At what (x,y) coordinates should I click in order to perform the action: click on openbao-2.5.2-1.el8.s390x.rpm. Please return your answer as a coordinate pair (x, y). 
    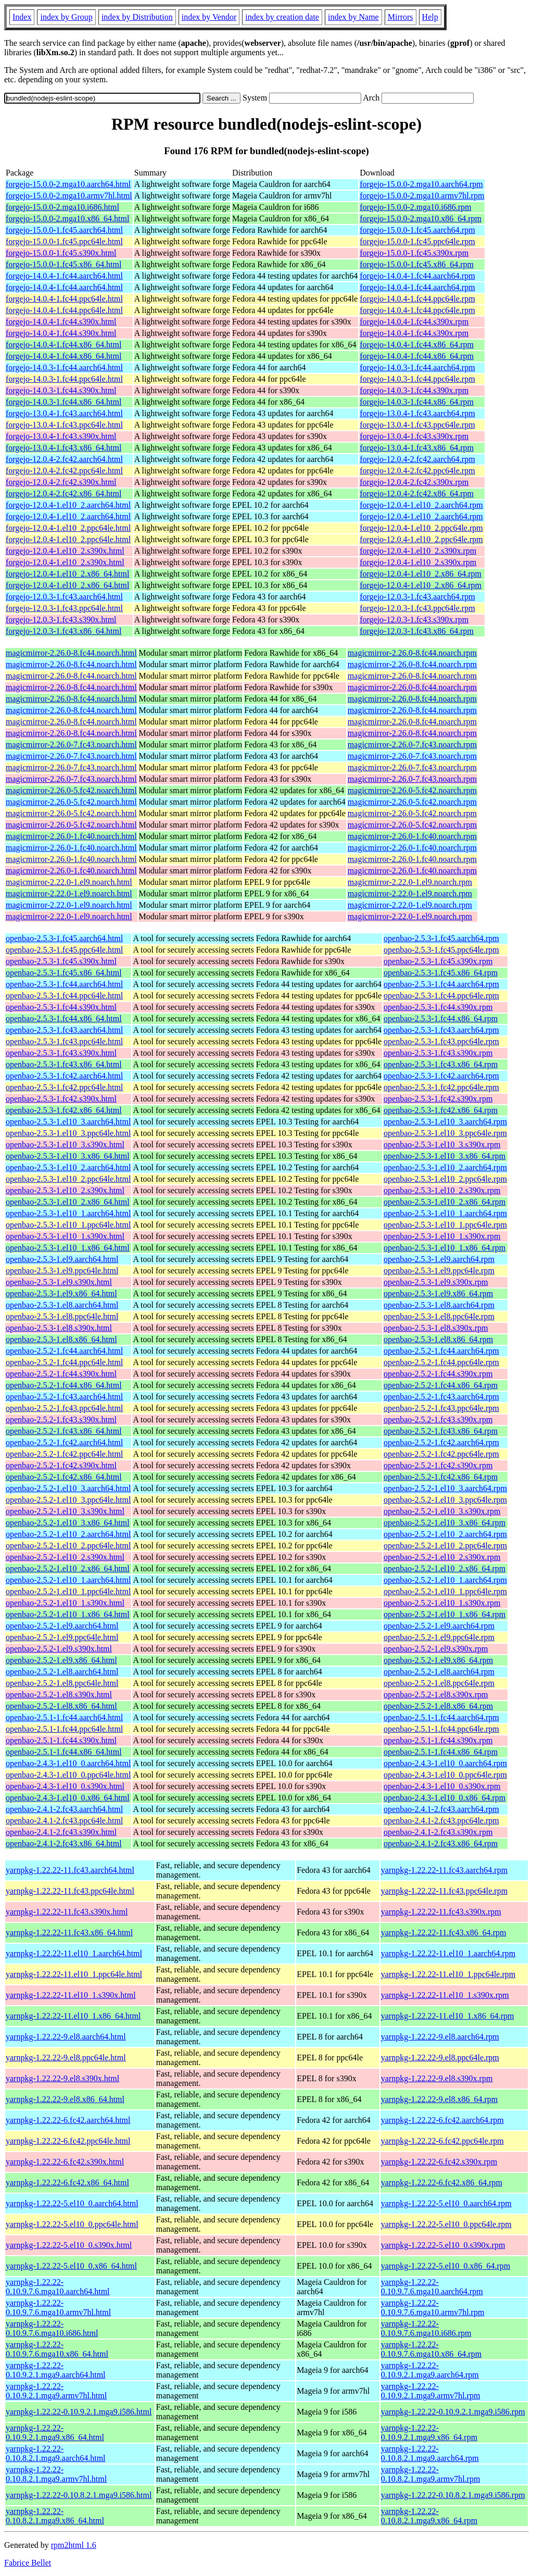
    Looking at the image, I should click on (436, 1694).